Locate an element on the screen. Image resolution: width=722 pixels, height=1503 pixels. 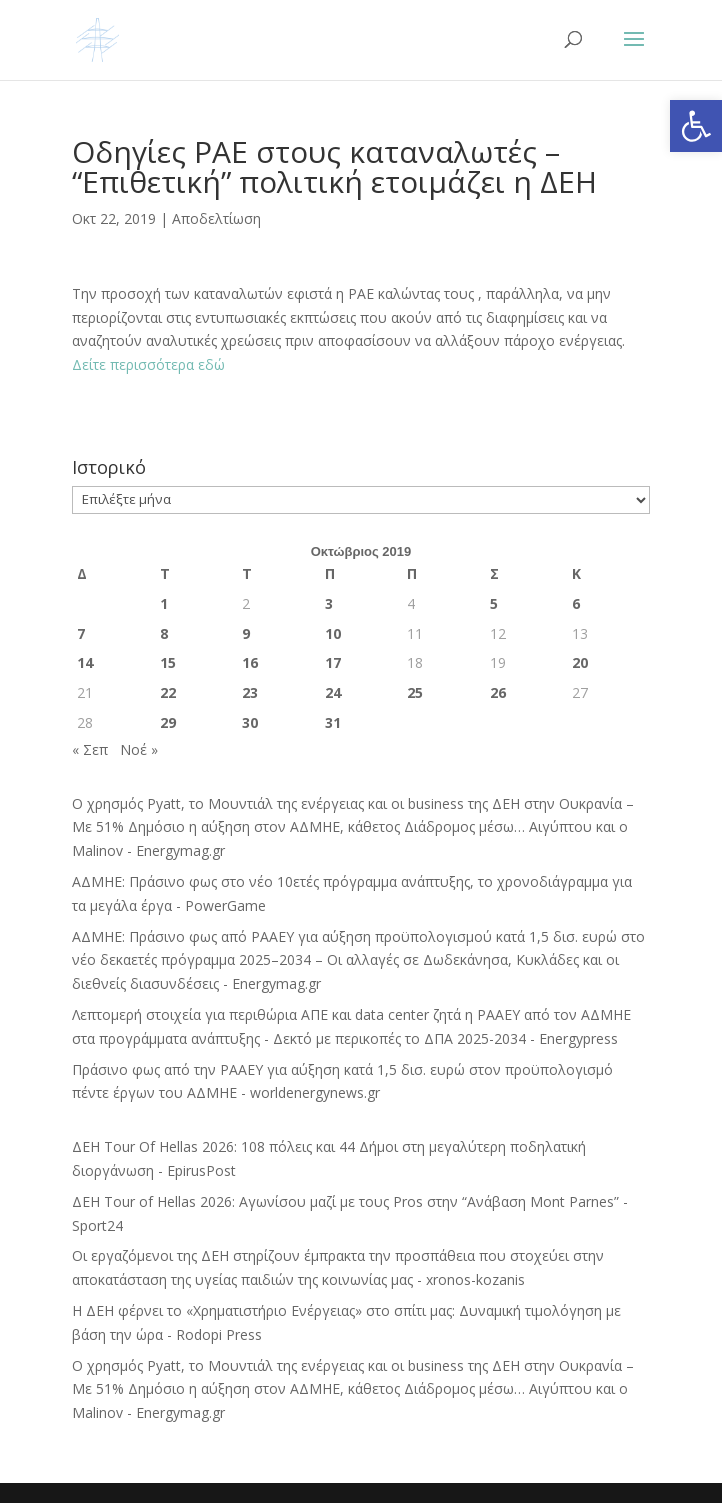
5 [Τα άρθρα δημοσιεύτηκαν την 5 October 2019] is located at coordinates (494, 603).